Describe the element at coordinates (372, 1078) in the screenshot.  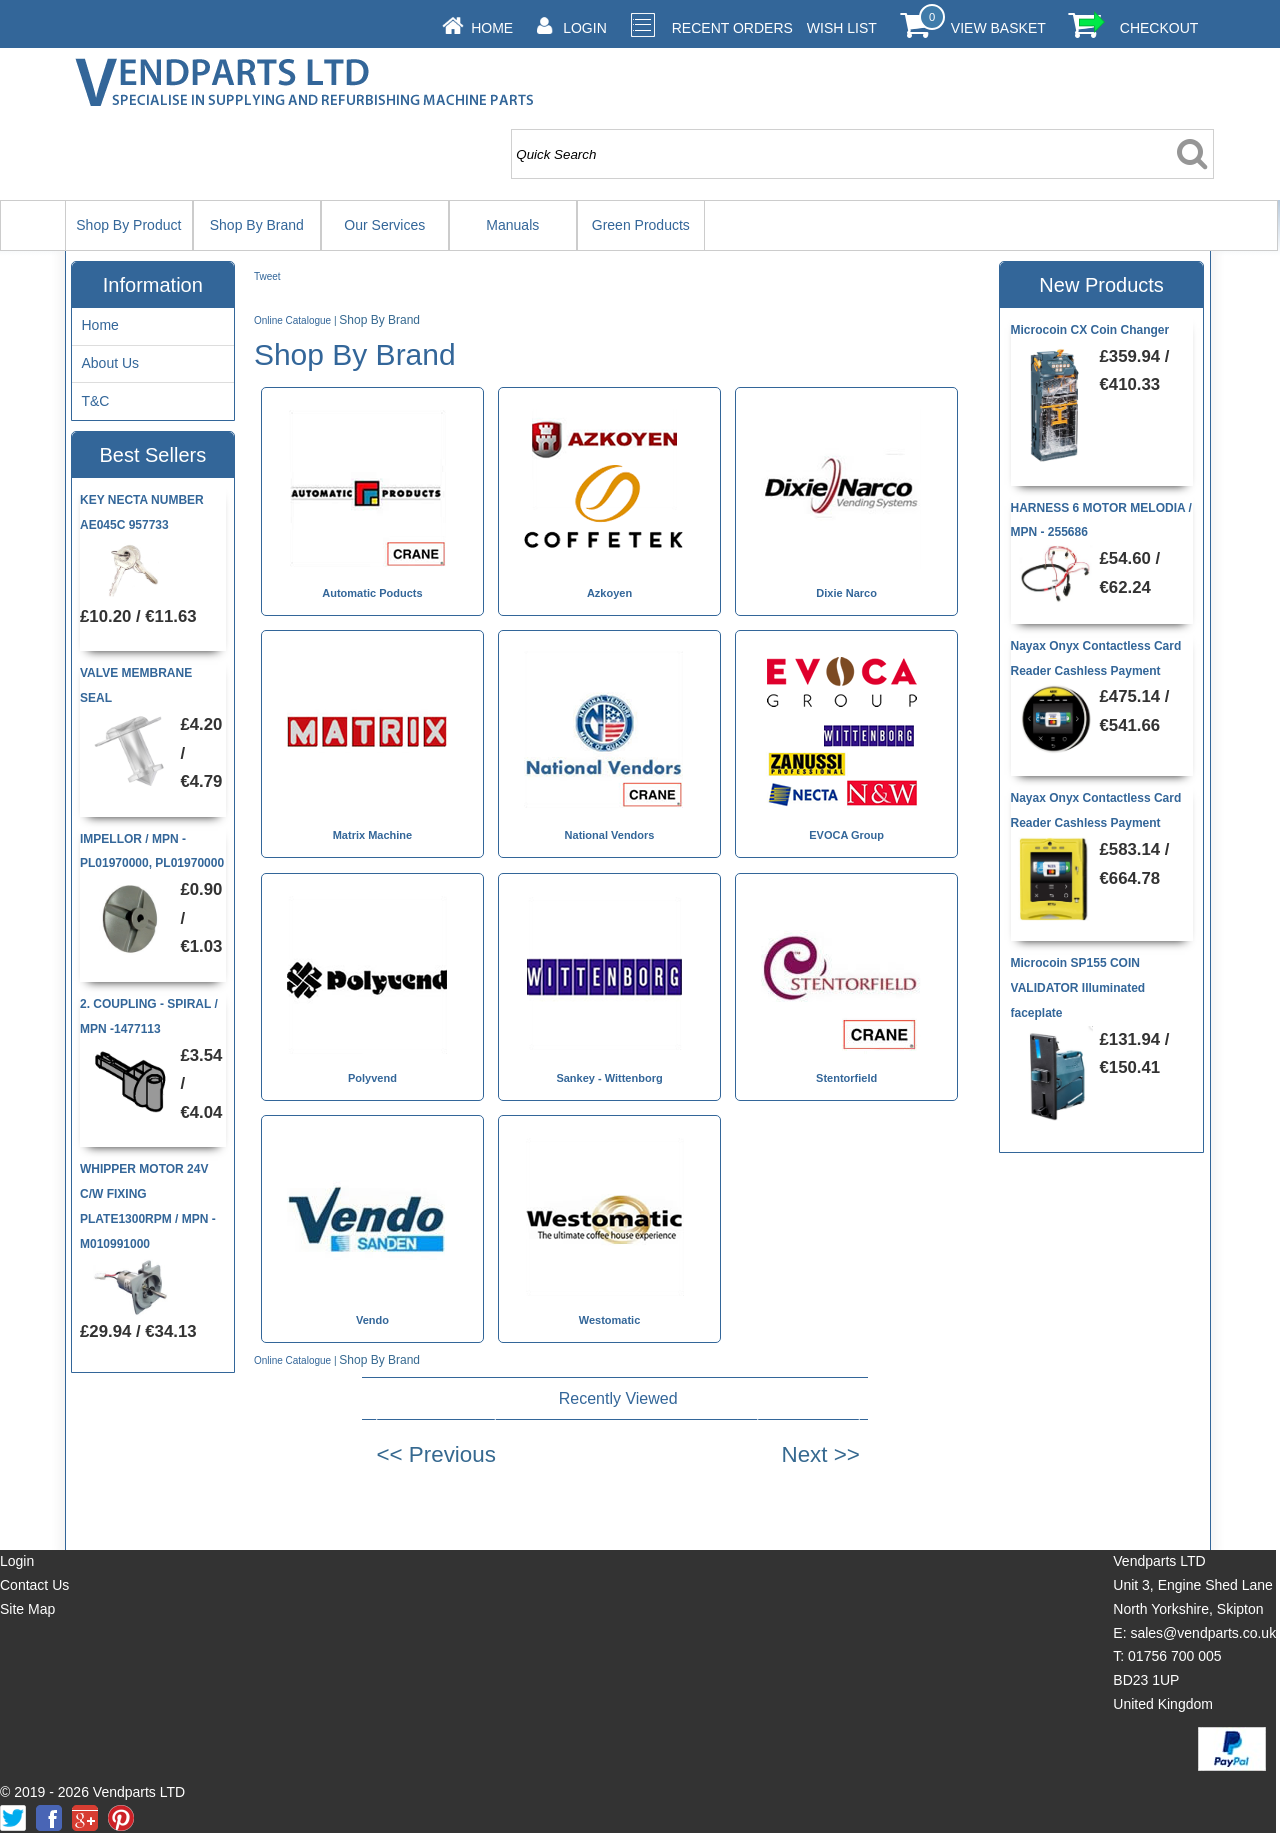
I see `Polyvend` at that location.